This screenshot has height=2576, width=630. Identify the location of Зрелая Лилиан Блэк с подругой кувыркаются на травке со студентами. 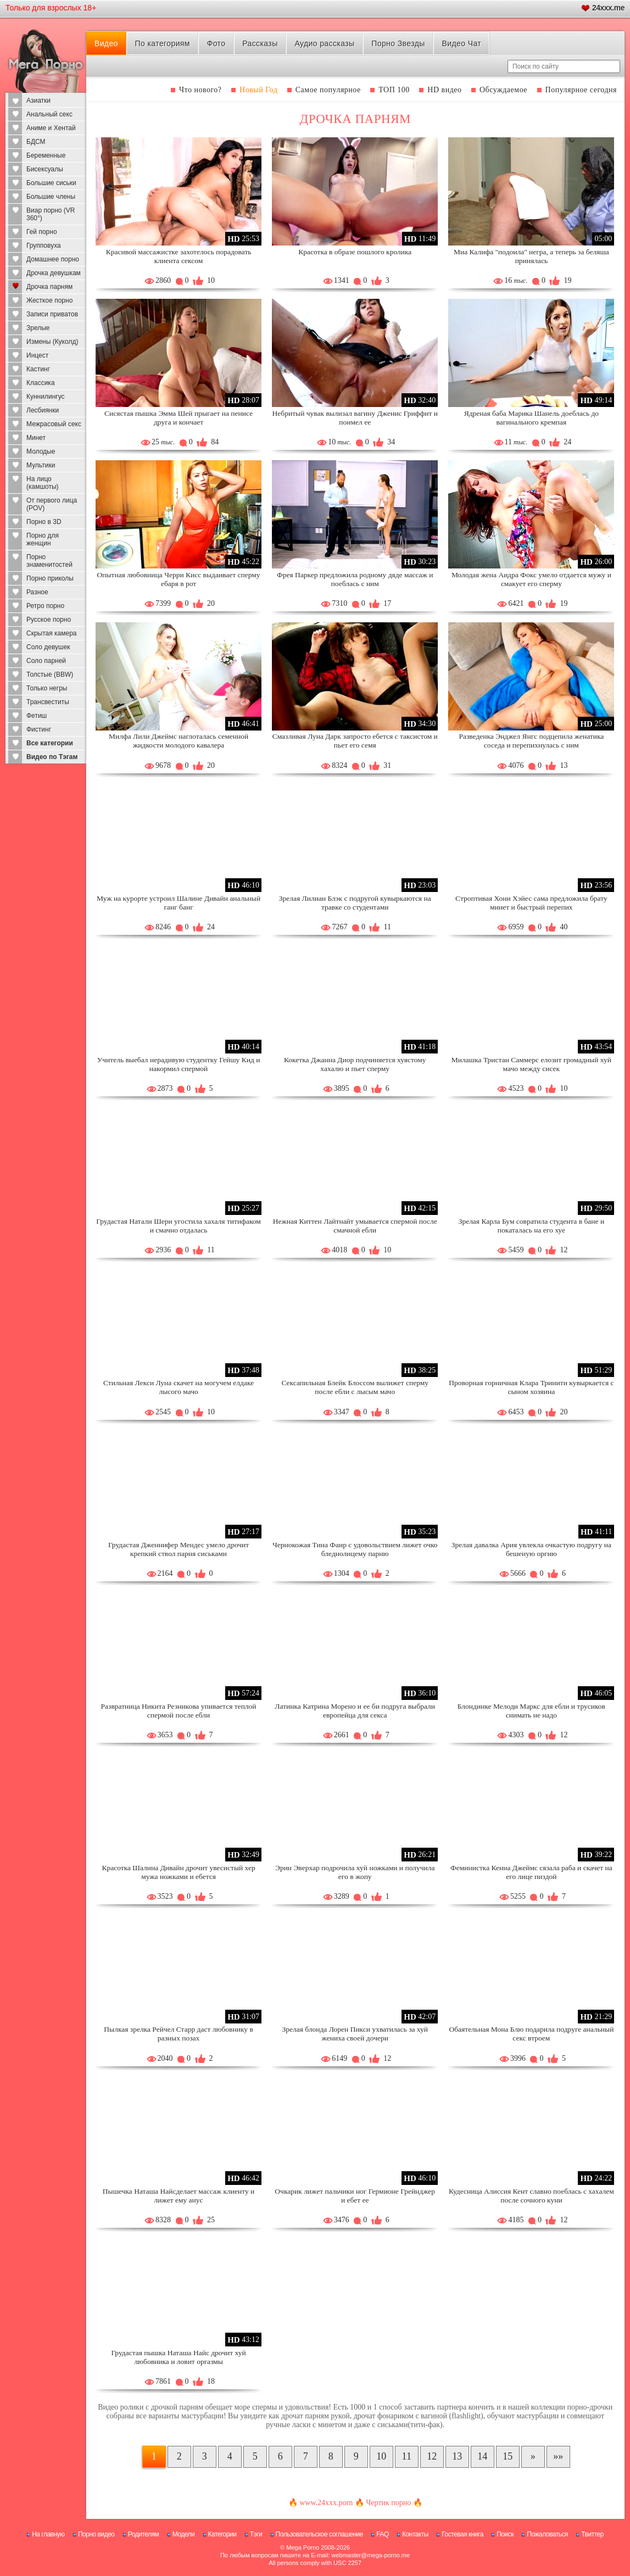
(355, 902).